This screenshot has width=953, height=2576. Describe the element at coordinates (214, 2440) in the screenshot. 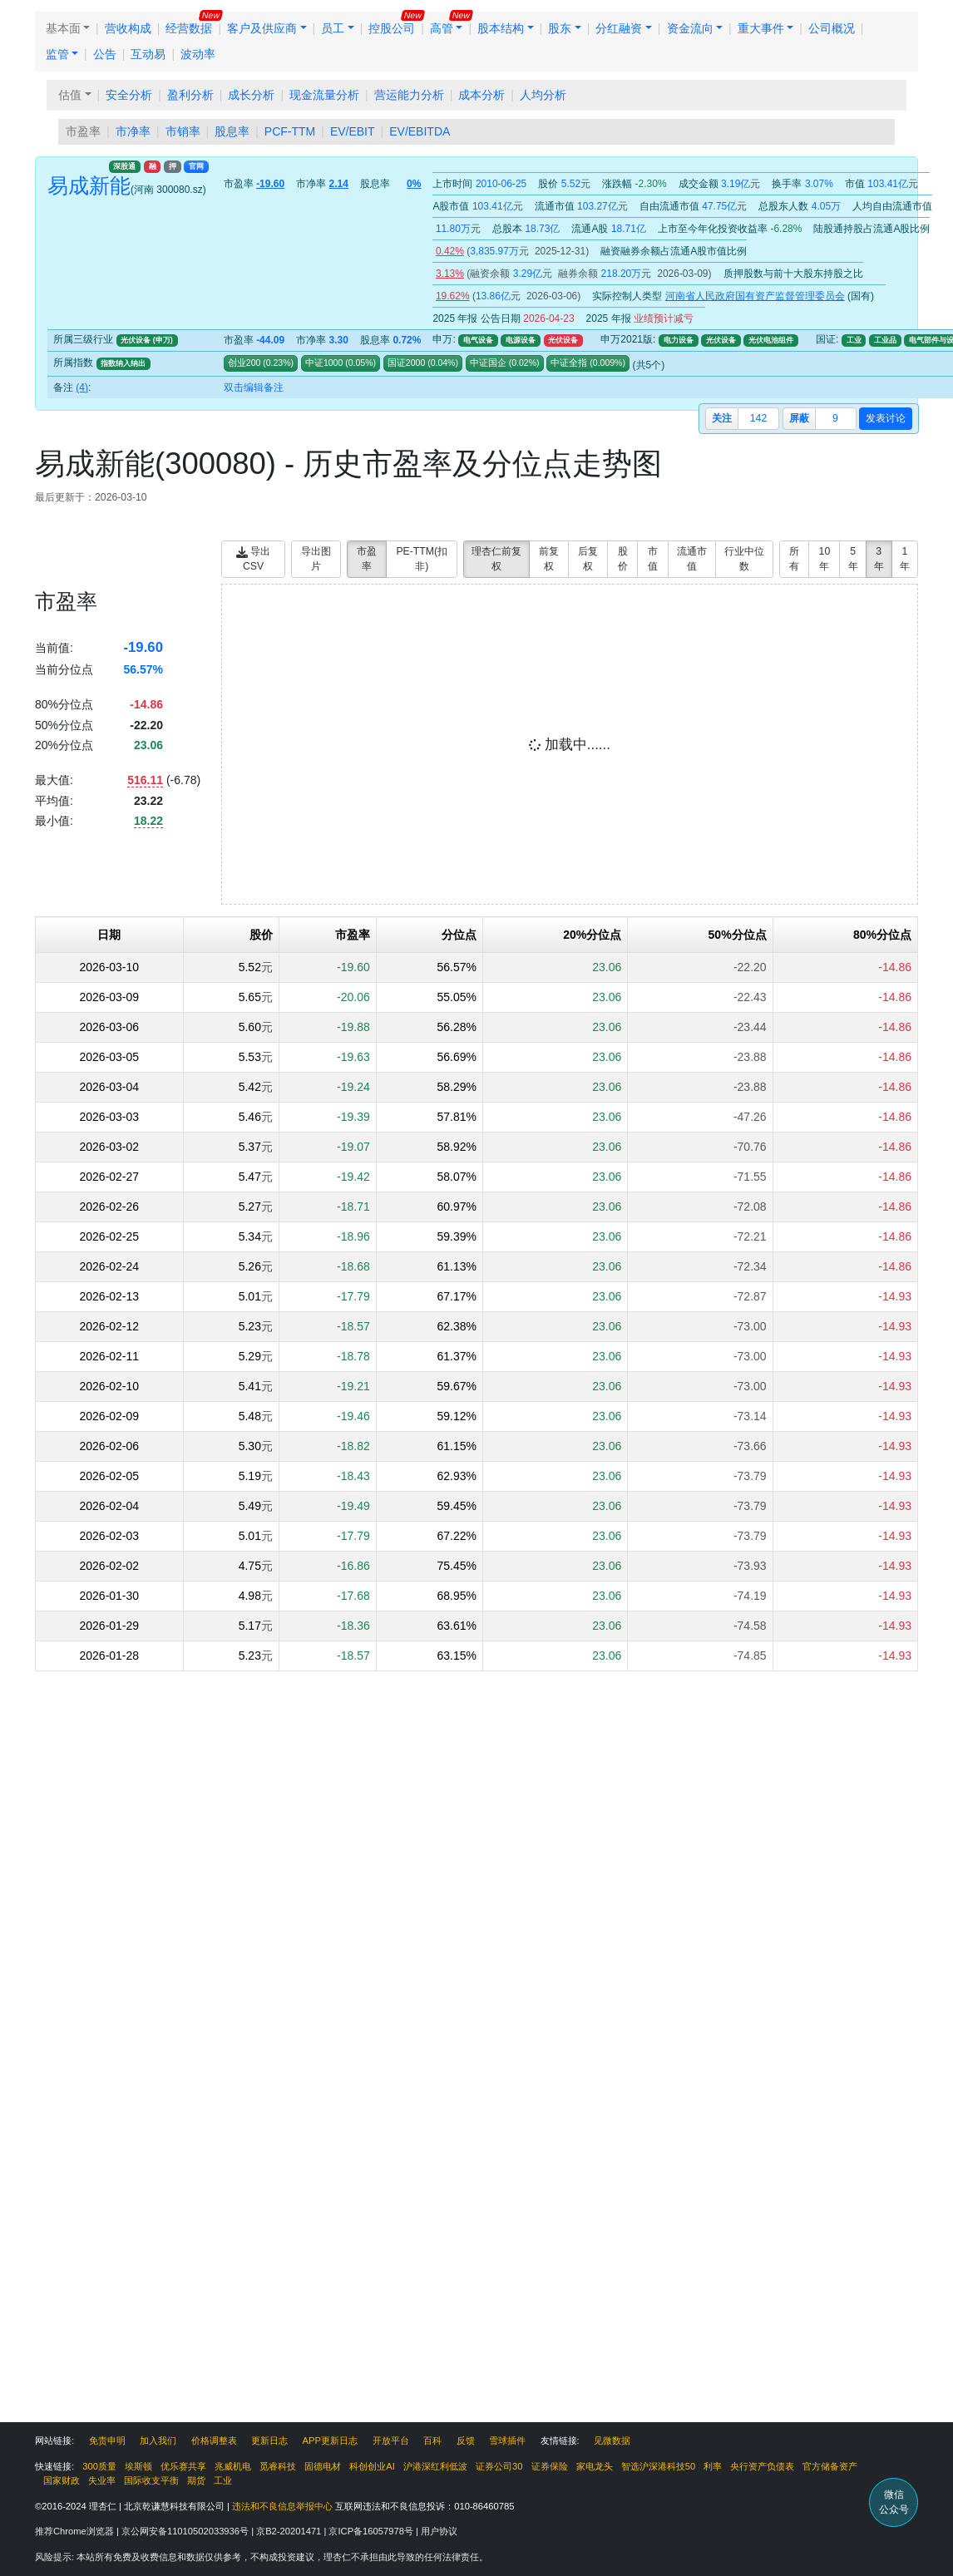

I see `价格调整表` at that location.